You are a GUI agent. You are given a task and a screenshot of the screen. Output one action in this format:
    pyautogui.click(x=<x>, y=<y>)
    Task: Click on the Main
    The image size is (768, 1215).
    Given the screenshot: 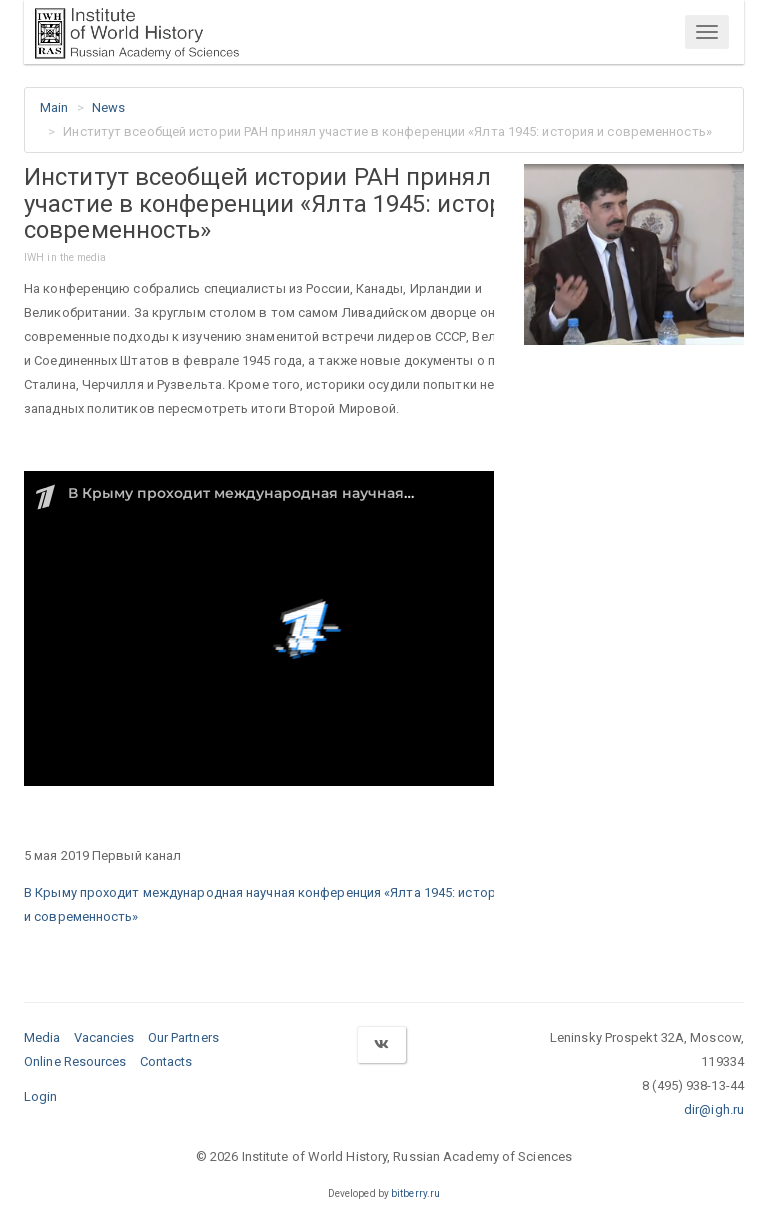 What is the action you would take?
    pyautogui.click(x=54, y=107)
    